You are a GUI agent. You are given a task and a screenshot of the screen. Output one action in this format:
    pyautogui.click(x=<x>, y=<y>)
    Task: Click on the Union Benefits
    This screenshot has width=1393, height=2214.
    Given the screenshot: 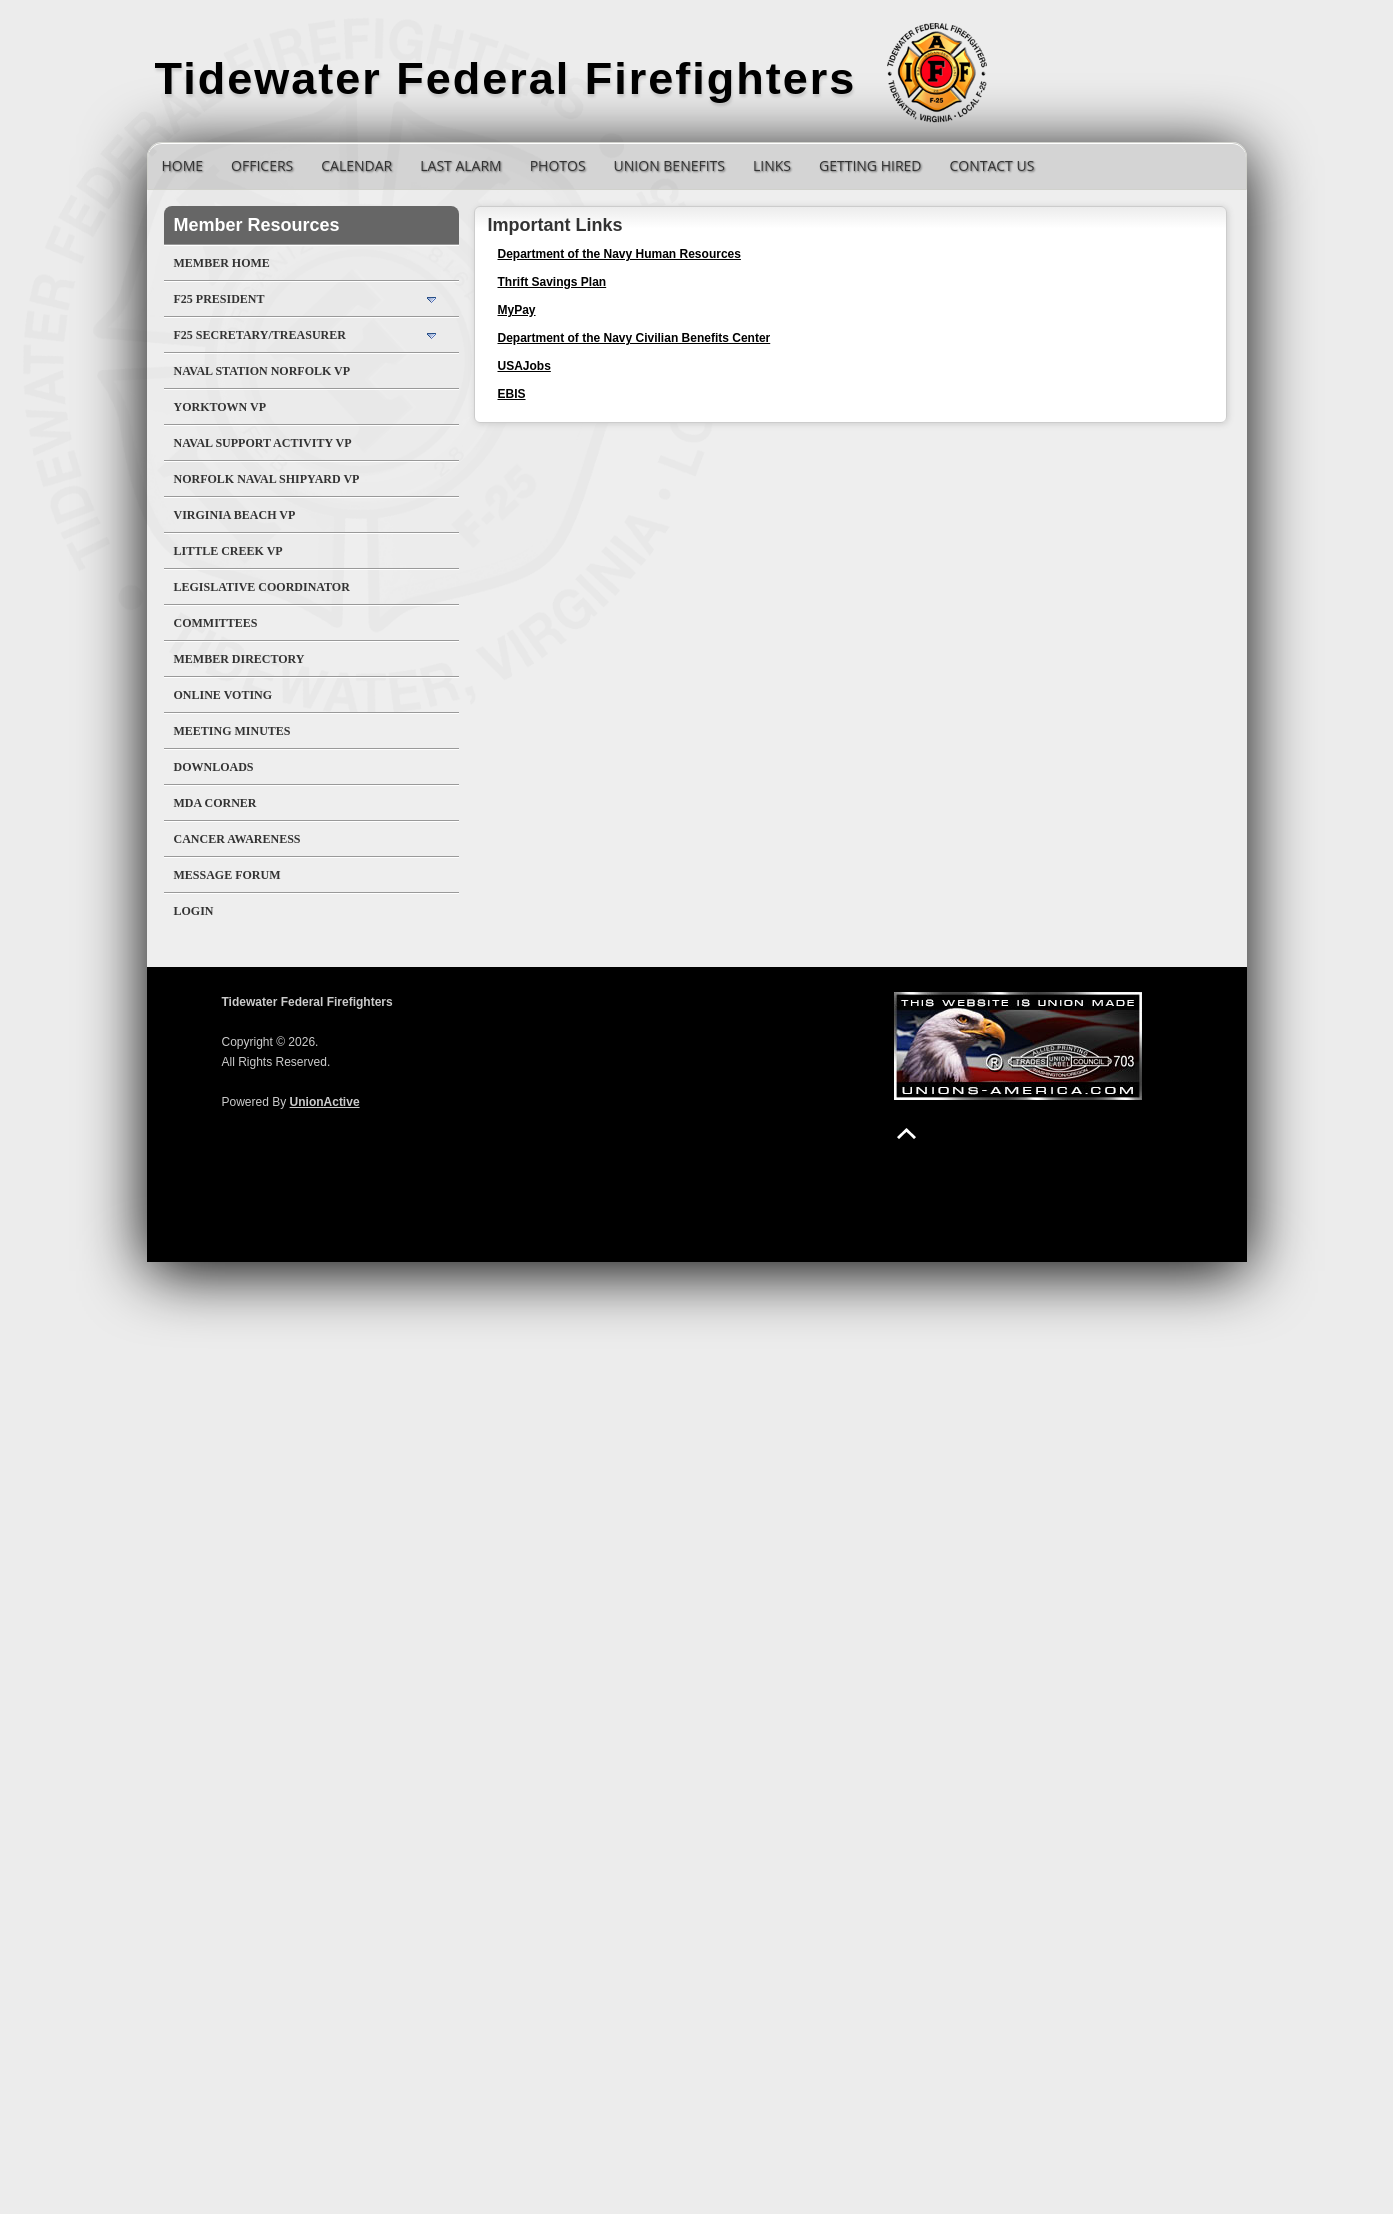 What is the action you would take?
    pyautogui.click(x=669, y=165)
    